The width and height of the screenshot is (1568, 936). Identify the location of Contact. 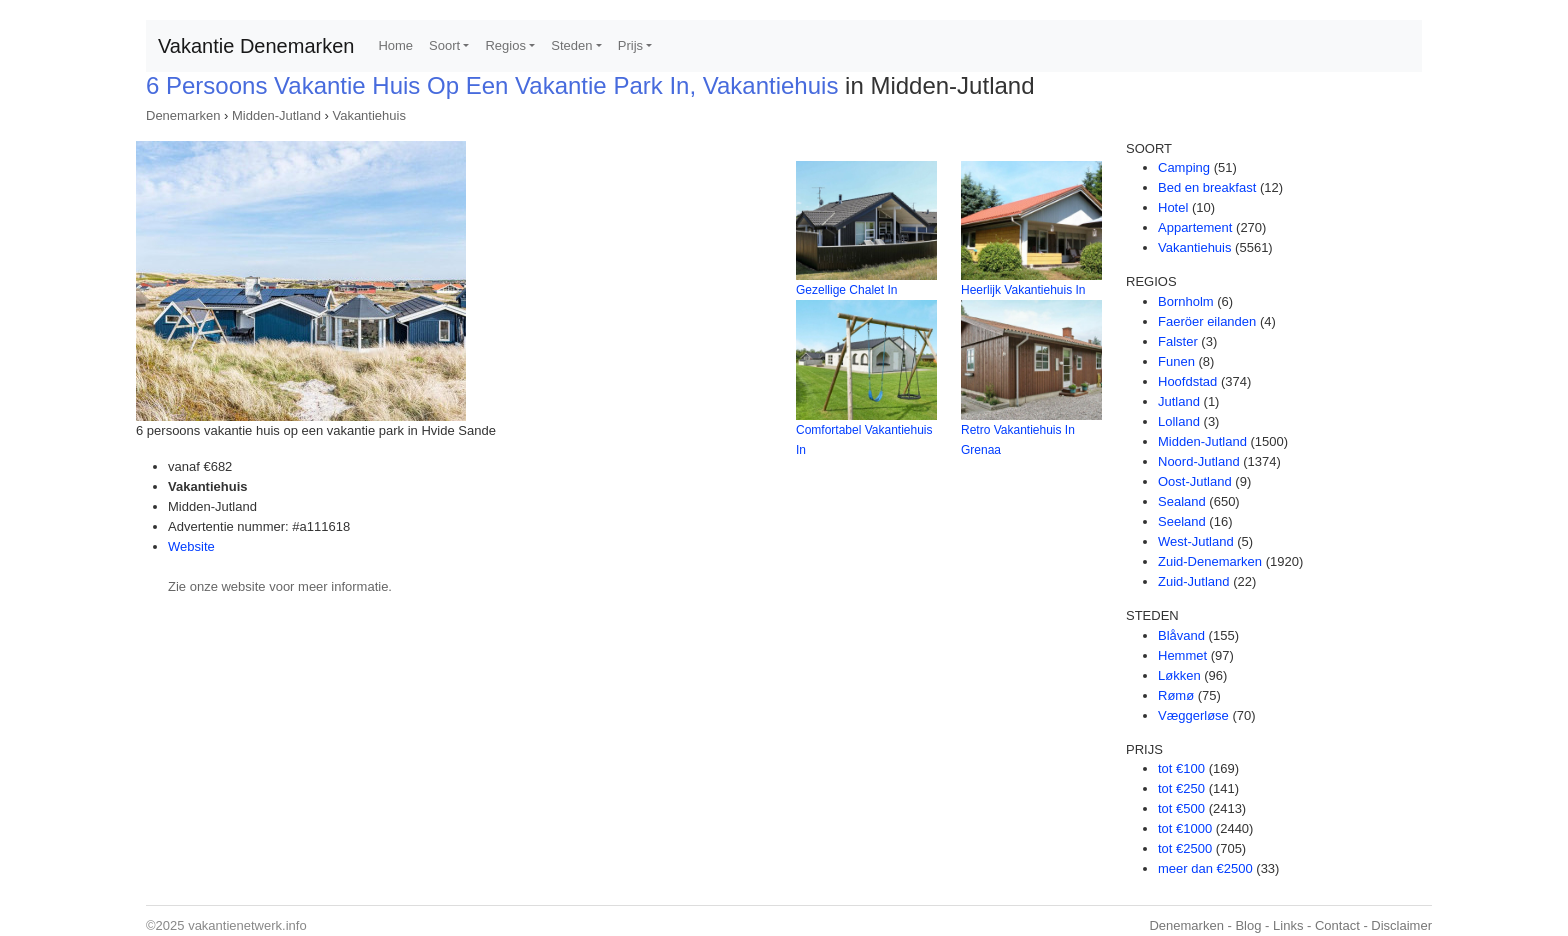
(1337, 925).